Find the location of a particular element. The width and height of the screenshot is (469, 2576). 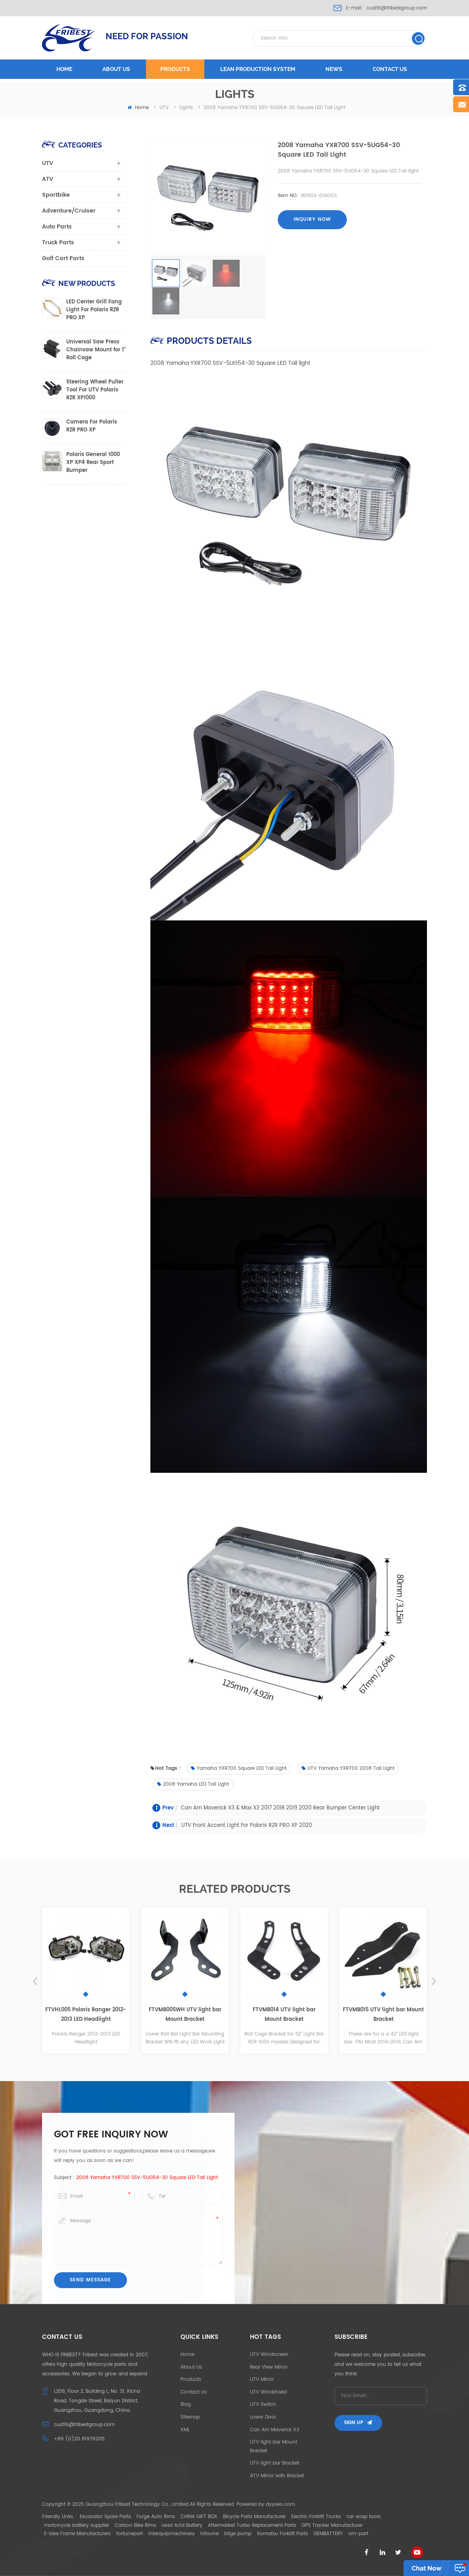

News is located at coordinates (333, 69).